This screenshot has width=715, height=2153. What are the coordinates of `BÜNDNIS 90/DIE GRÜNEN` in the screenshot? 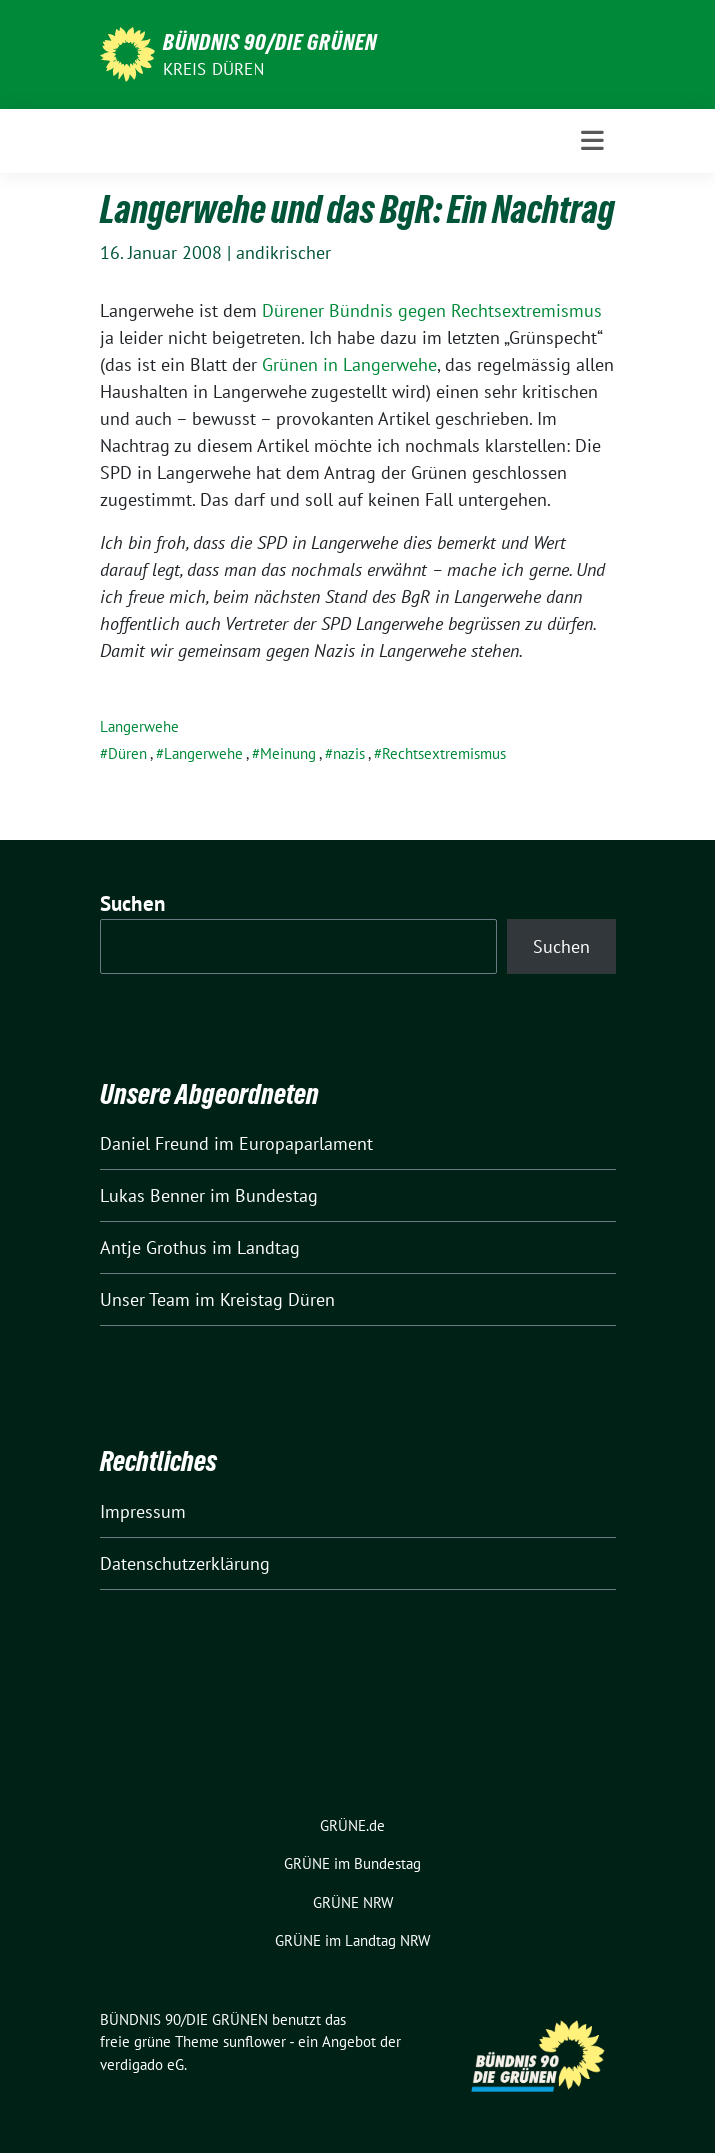 It's located at (270, 42).